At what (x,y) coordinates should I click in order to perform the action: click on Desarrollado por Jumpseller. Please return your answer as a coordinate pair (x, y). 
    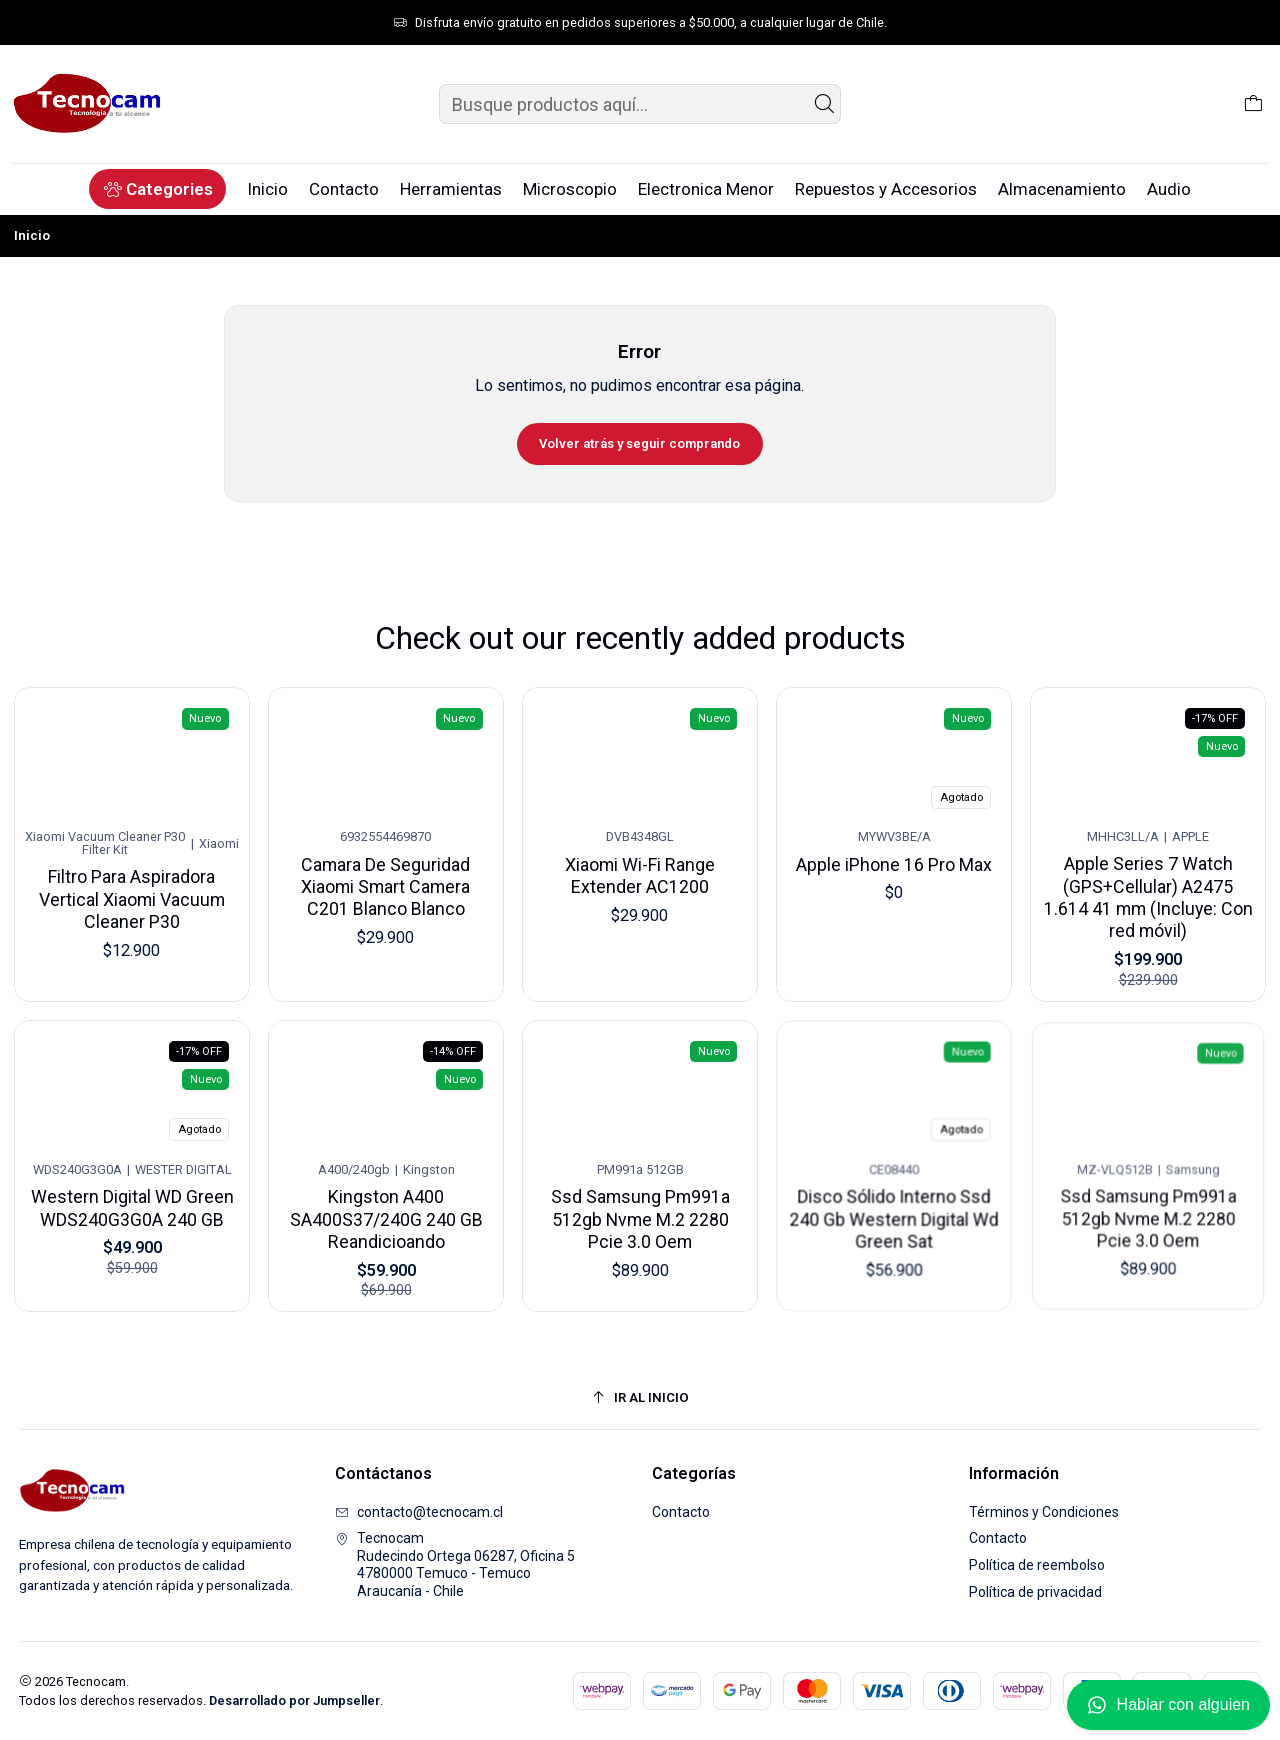
    Looking at the image, I should click on (294, 1700).